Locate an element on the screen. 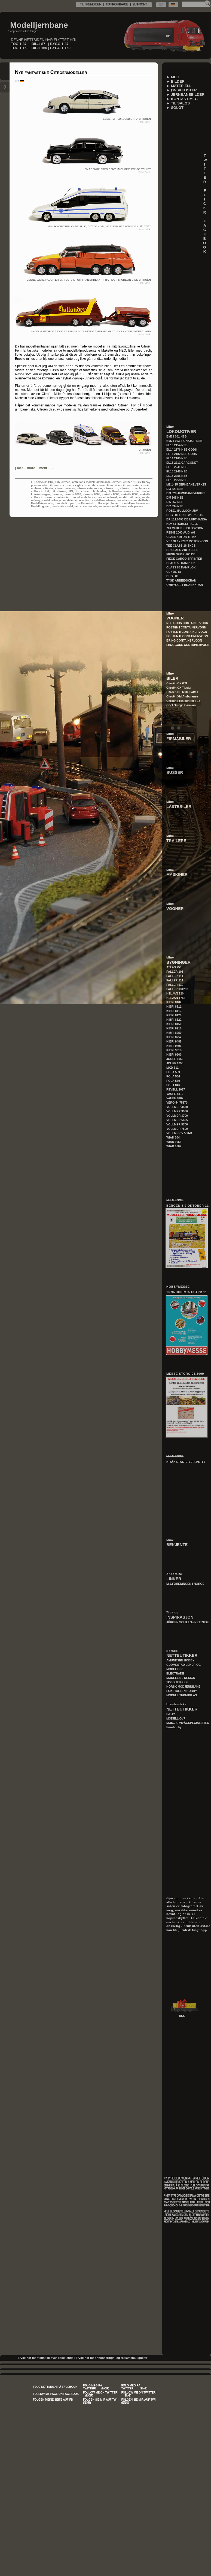 This screenshot has width=211, height=2576. modelli per collezionisti is located at coordinates (75, 503).